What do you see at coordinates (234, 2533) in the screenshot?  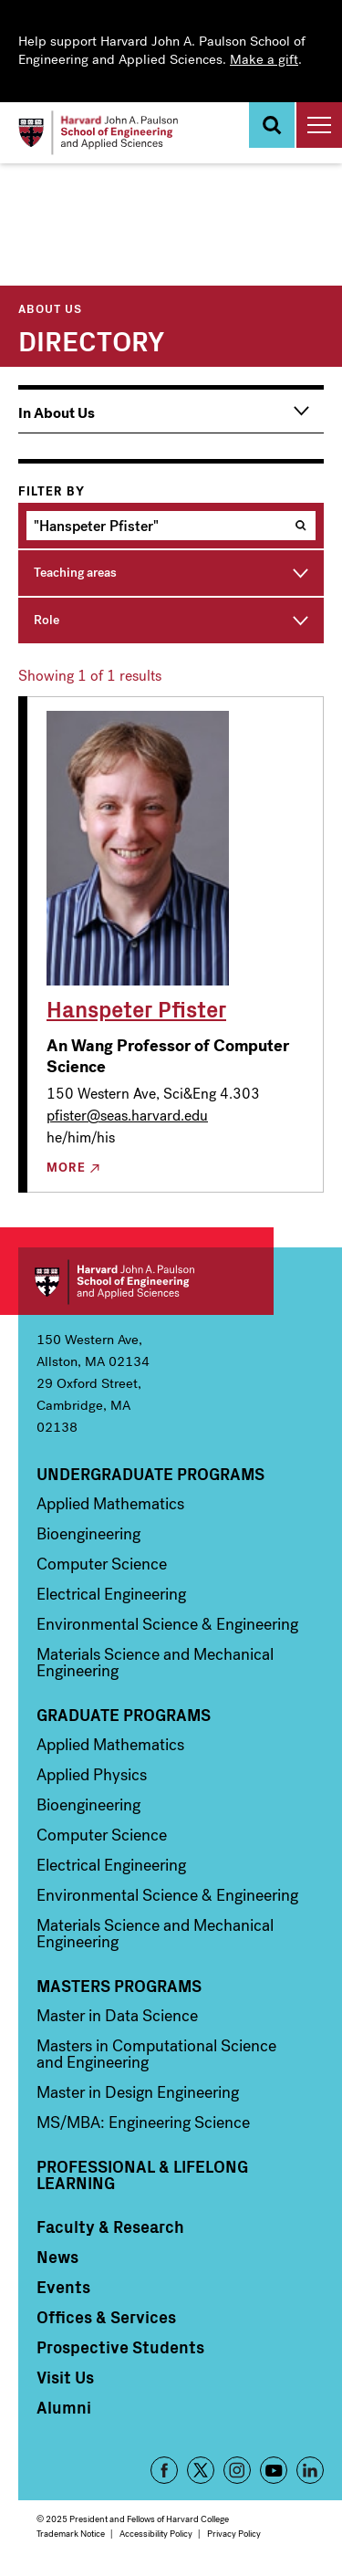 I see `Privacy Policy` at bounding box center [234, 2533].